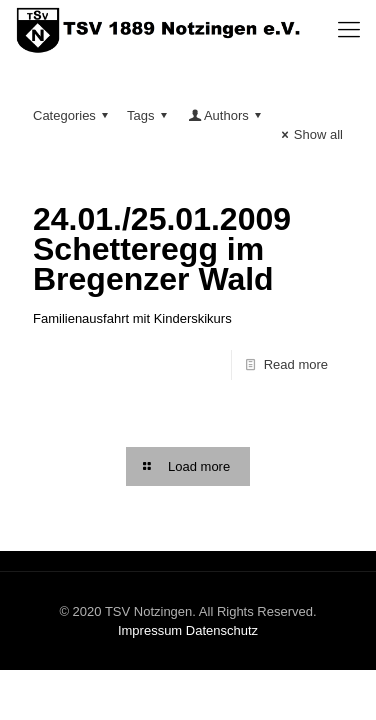 This screenshot has height=720, width=376. What do you see at coordinates (73, 115) in the screenshot?
I see `Categories` at bounding box center [73, 115].